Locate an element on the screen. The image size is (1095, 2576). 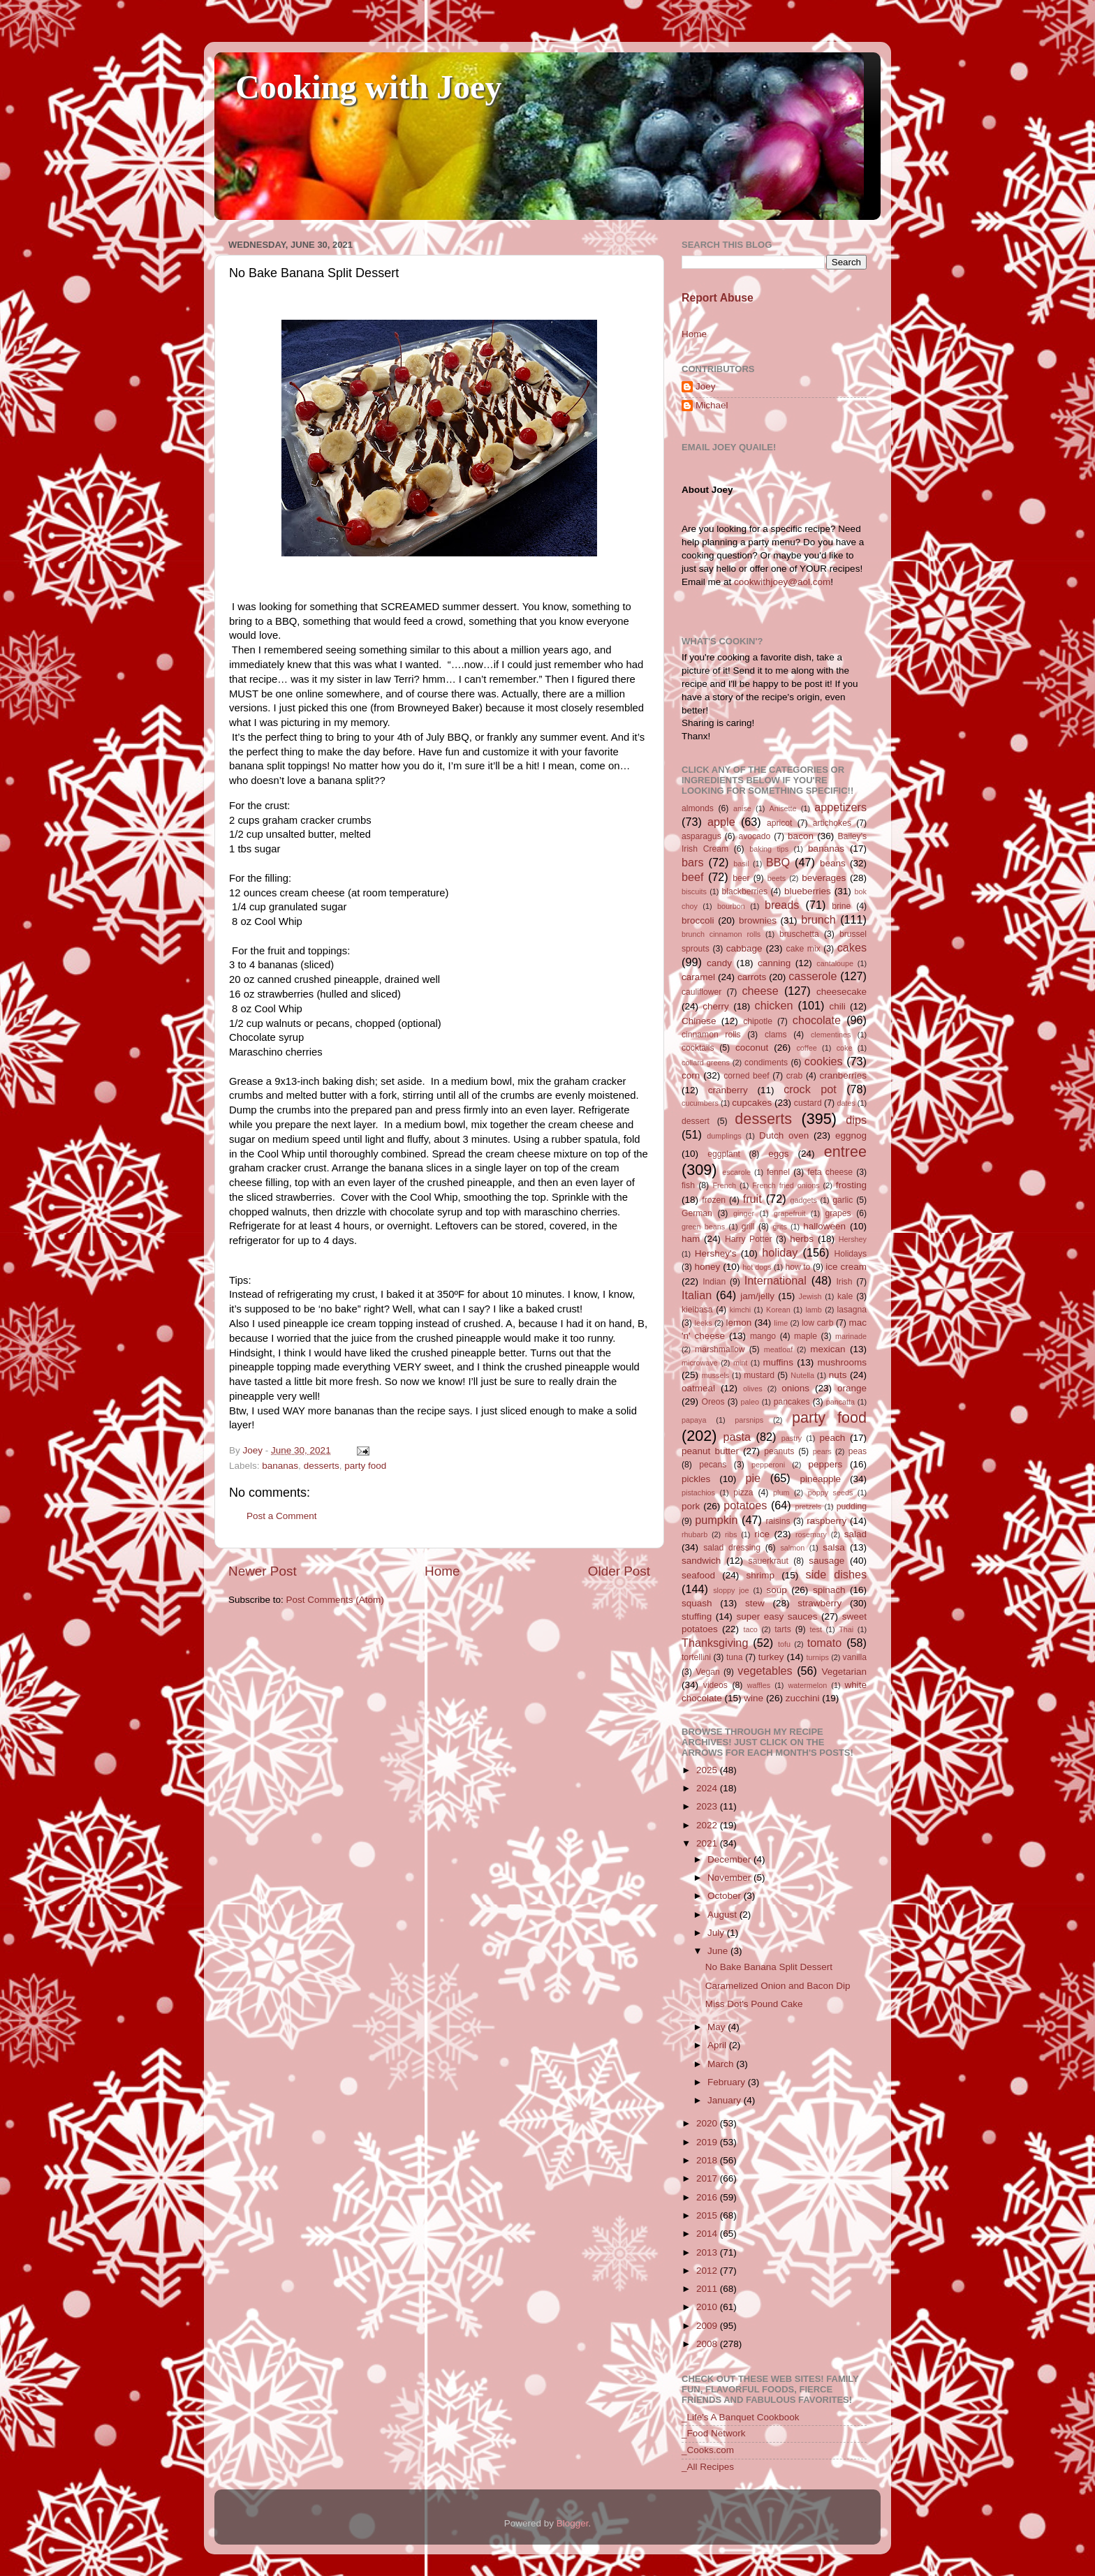
condiments is located at coordinates (766, 1062).